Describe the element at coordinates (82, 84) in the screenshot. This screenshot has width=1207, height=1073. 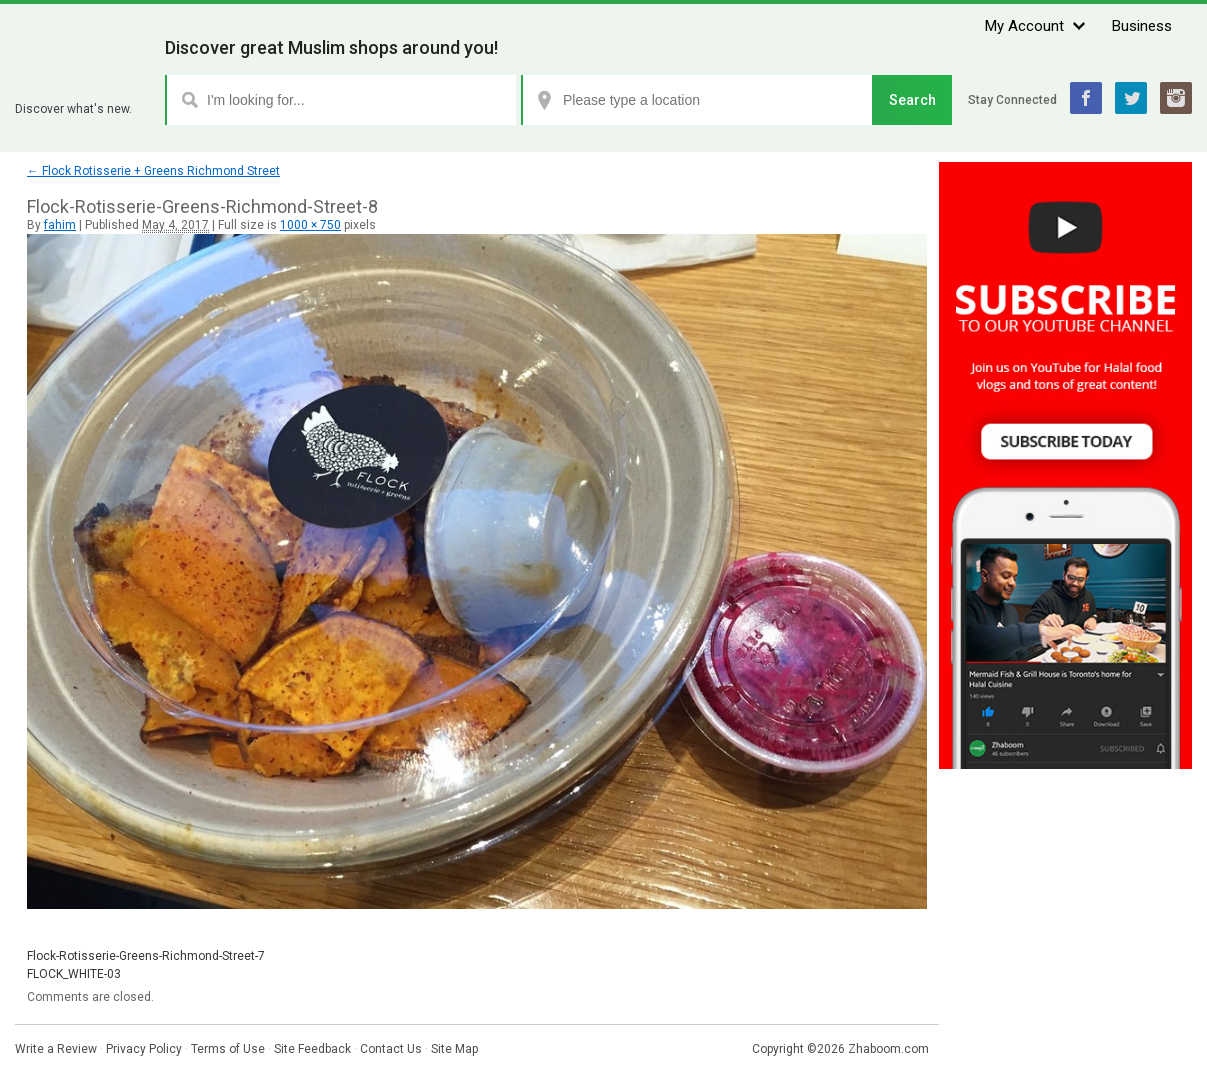
I see `Zhaboom` at that location.